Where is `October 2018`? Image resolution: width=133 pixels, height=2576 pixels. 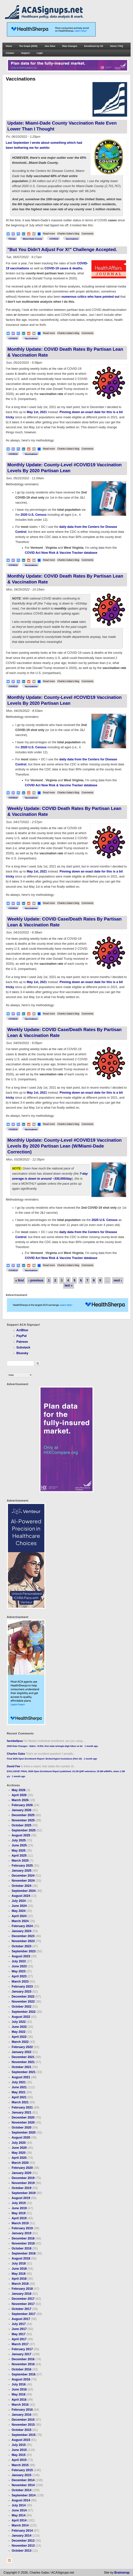
October 2018 is located at coordinates (21, 2248).